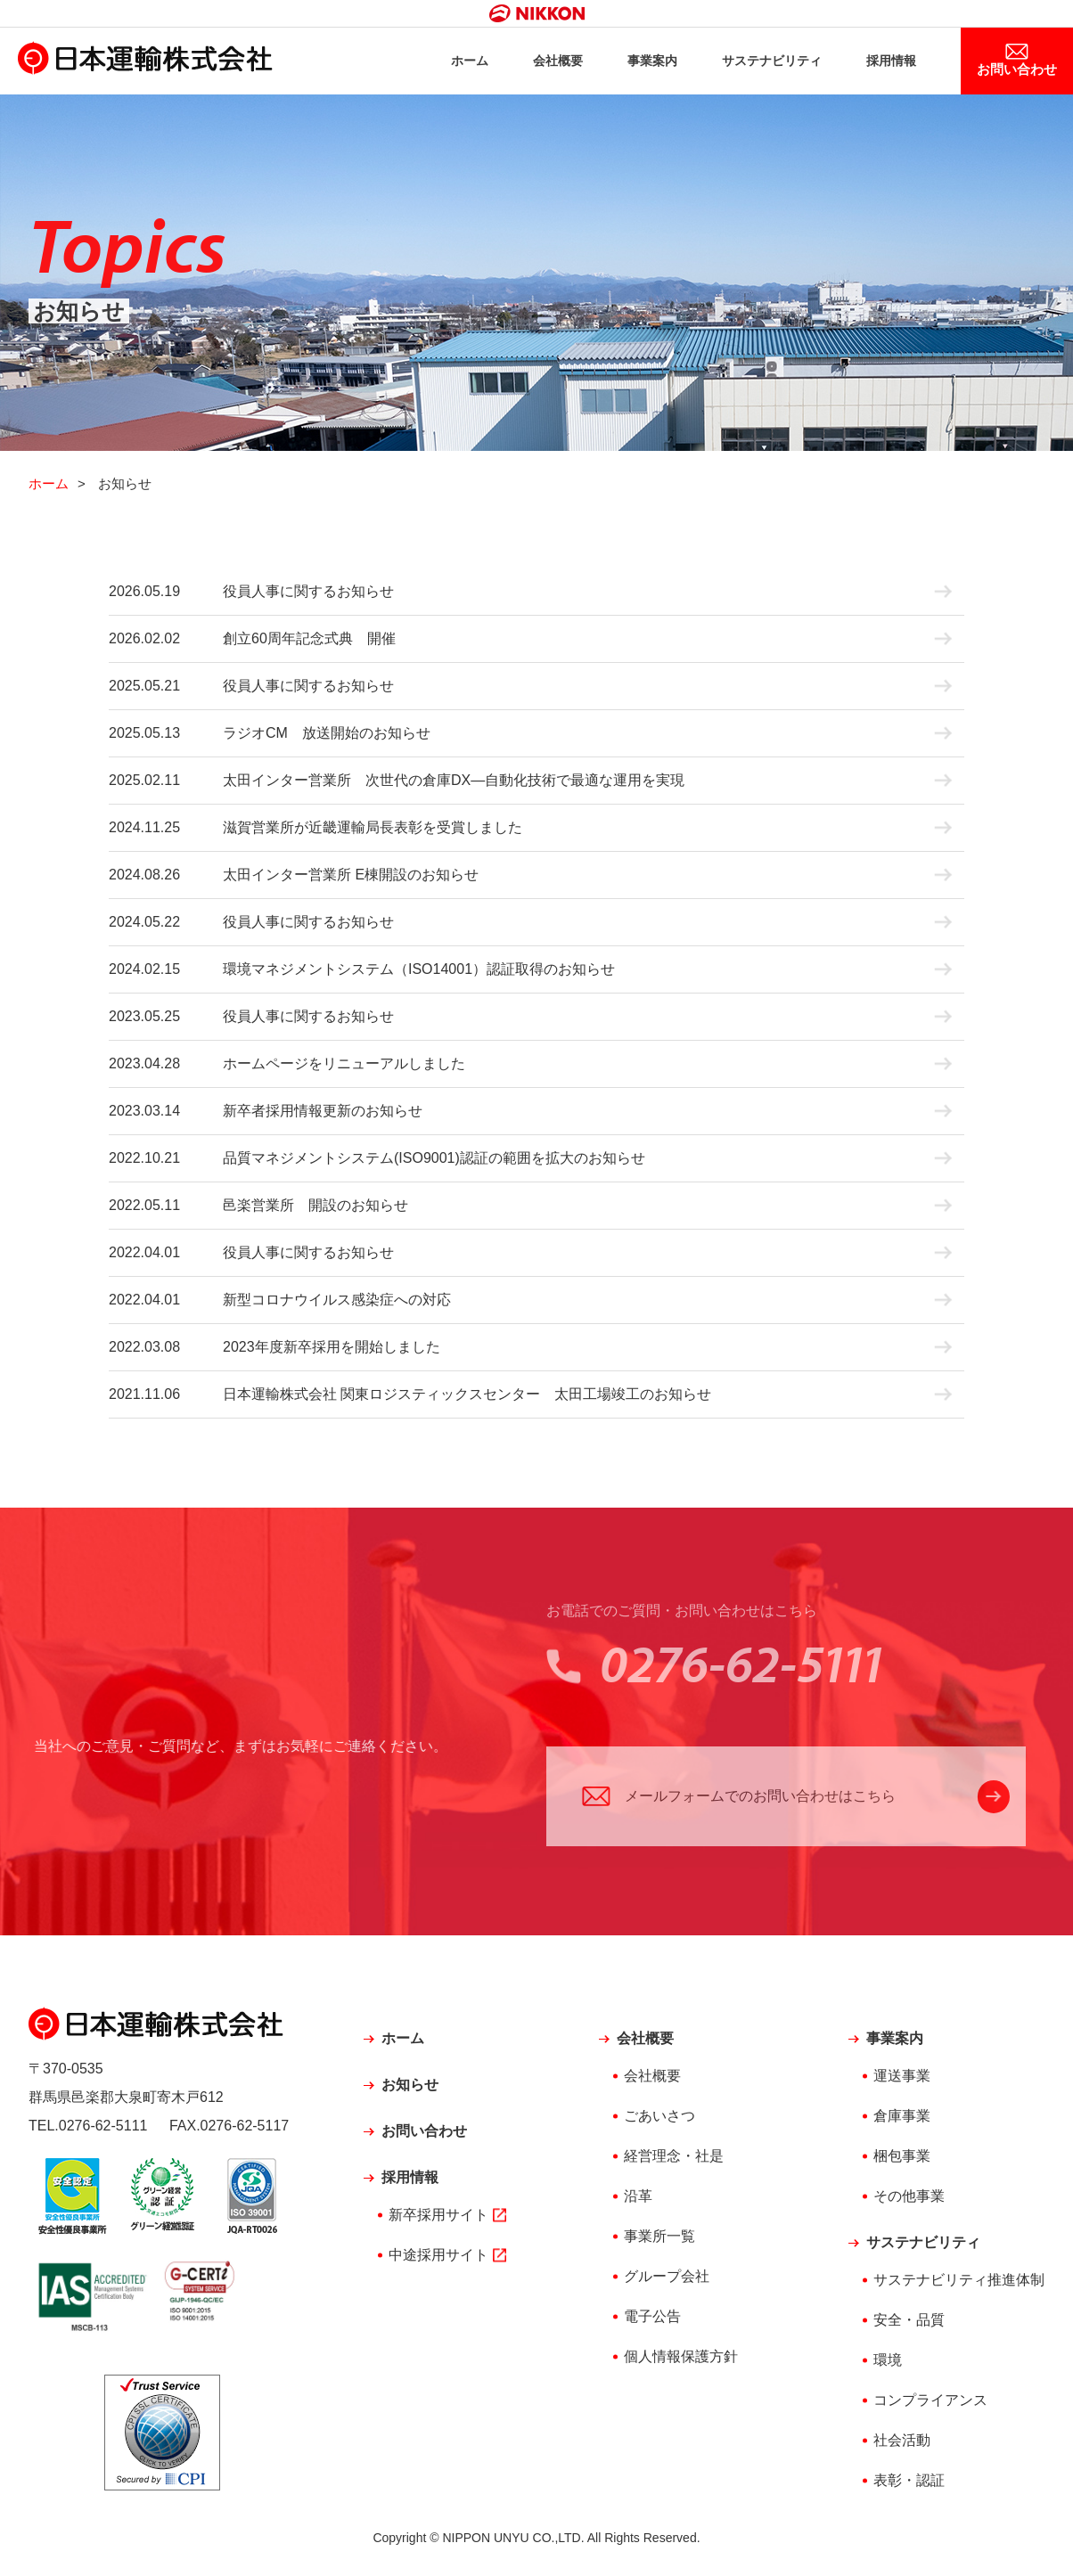 The width and height of the screenshot is (1073, 2576). Describe the element at coordinates (409, 2088) in the screenshot. I see `お知らせ` at that location.